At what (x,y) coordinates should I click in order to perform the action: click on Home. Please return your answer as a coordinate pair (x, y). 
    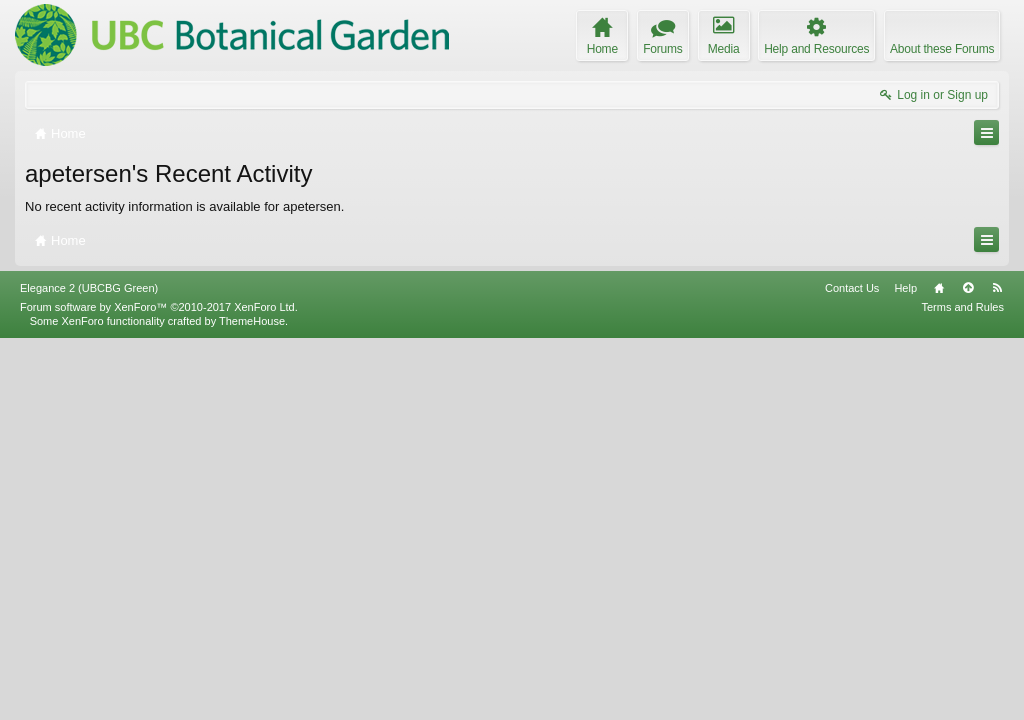
    Looking at the image, I should click on (939, 669).